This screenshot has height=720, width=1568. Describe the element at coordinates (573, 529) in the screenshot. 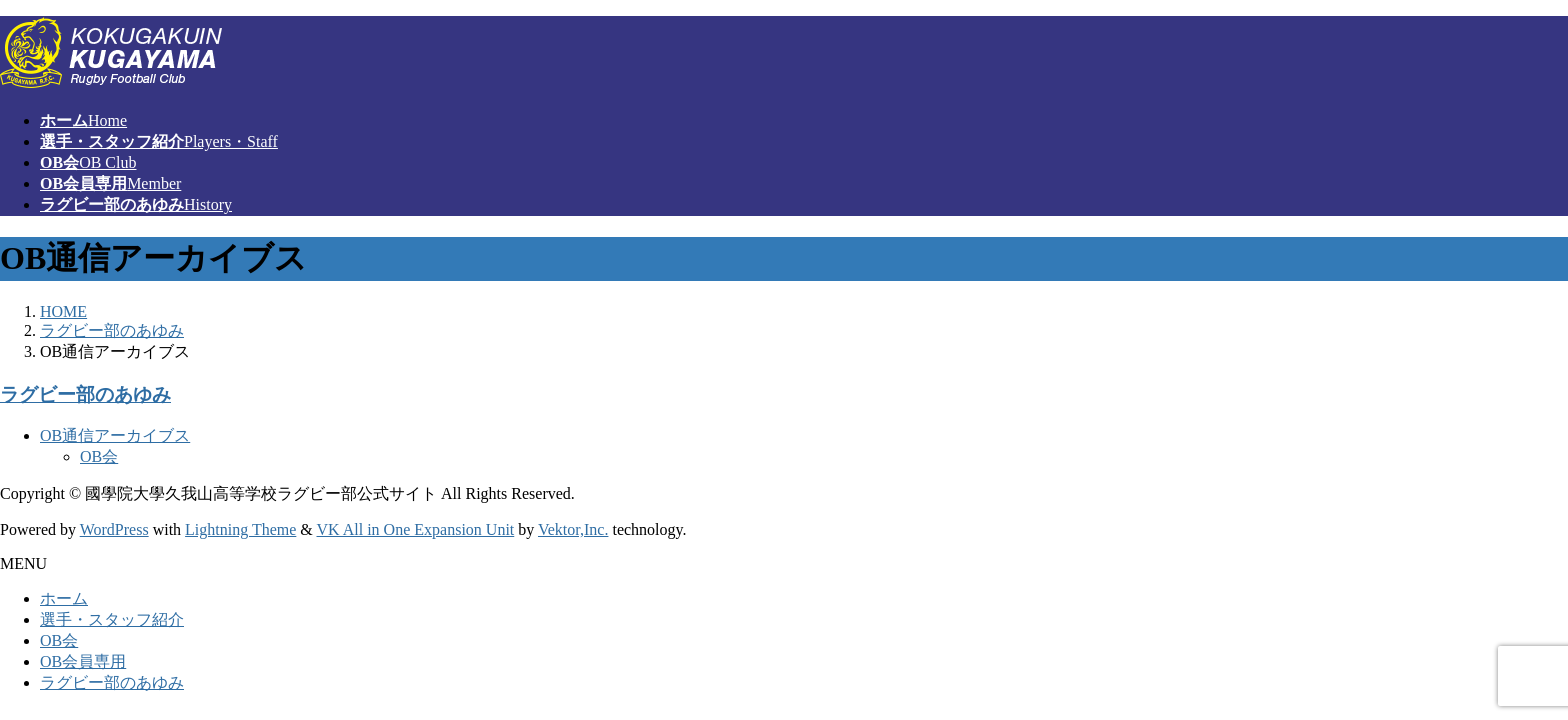

I see `Vektor,Inc.` at that location.